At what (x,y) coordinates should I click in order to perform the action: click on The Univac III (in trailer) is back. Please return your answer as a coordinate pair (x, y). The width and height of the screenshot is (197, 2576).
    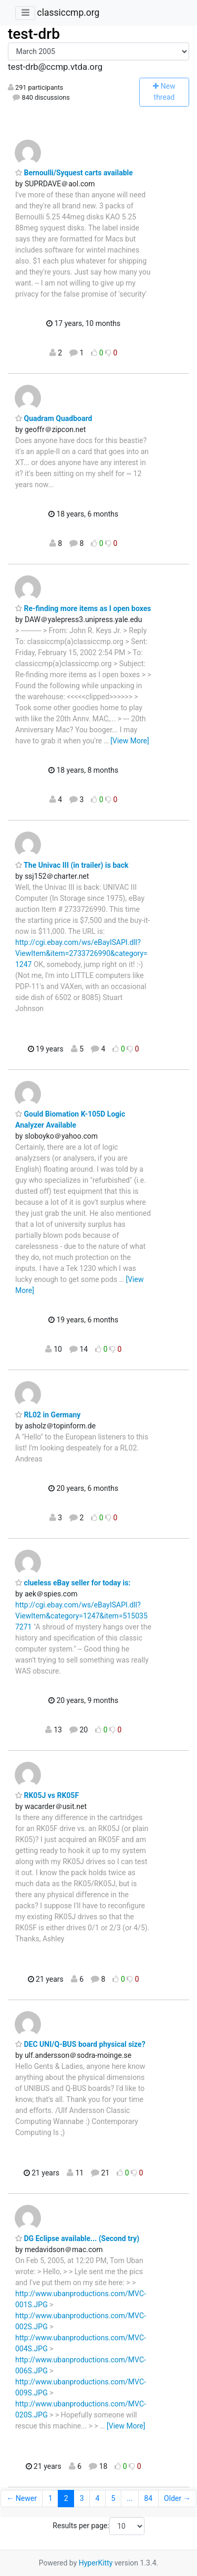
    Looking at the image, I should click on (72, 865).